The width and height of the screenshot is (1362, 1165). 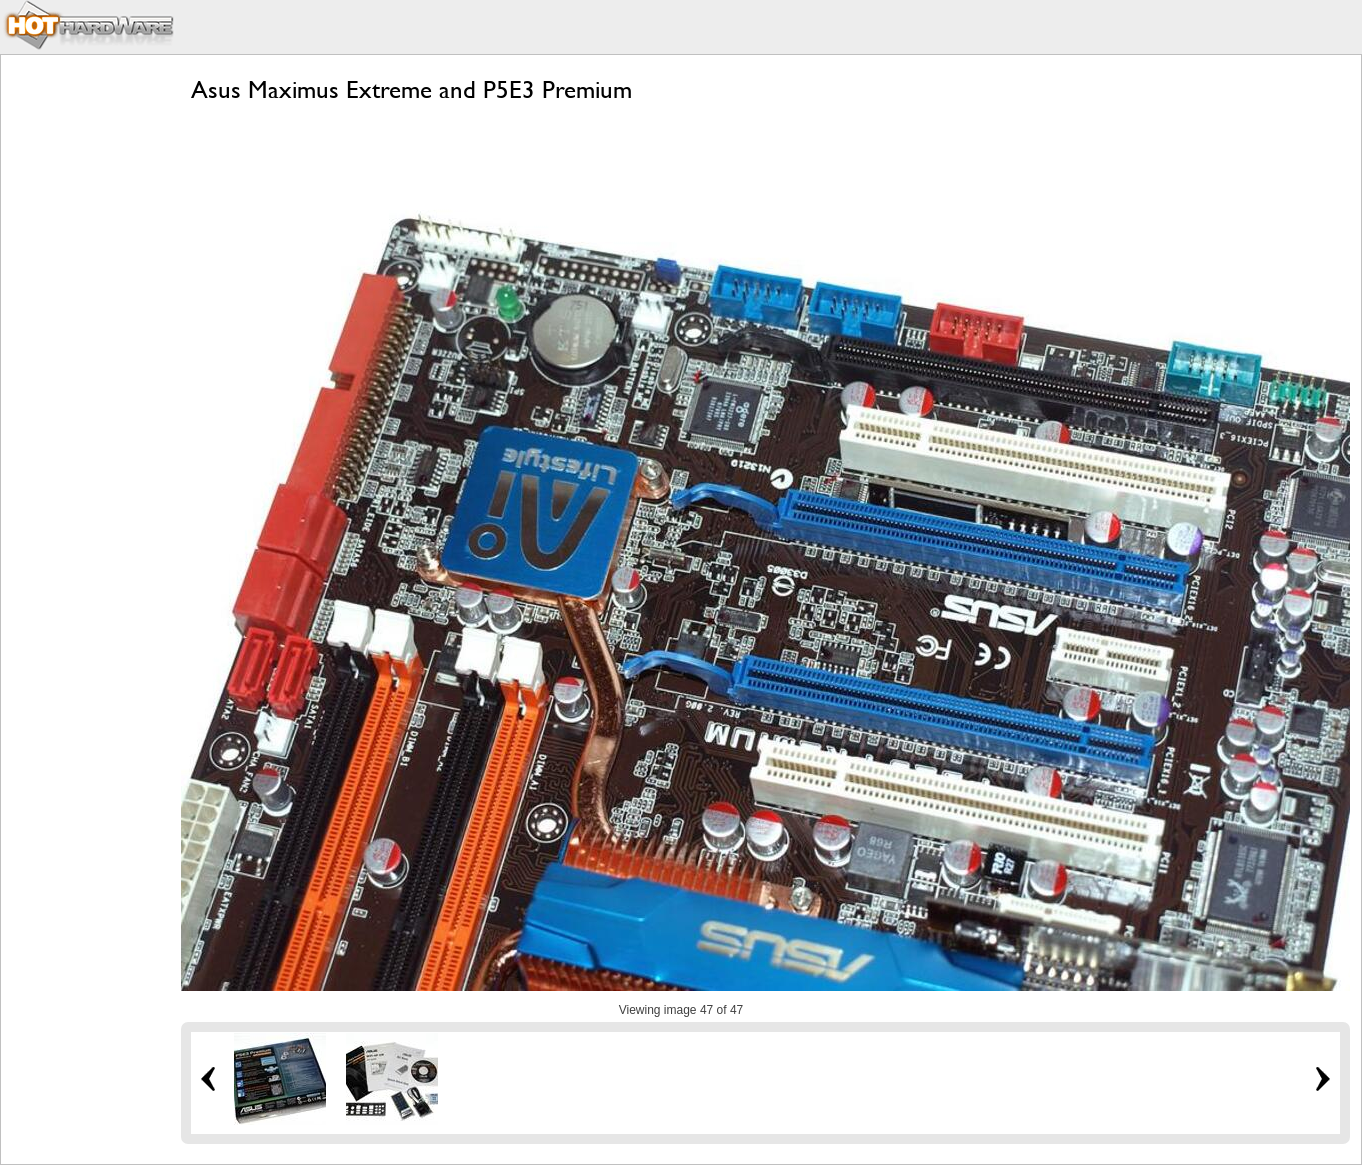 What do you see at coordinates (411, 89) in the screenshot?
I see `Asus Maximus Extreme and P5E3 Premium` at bounding box center [411, 89].